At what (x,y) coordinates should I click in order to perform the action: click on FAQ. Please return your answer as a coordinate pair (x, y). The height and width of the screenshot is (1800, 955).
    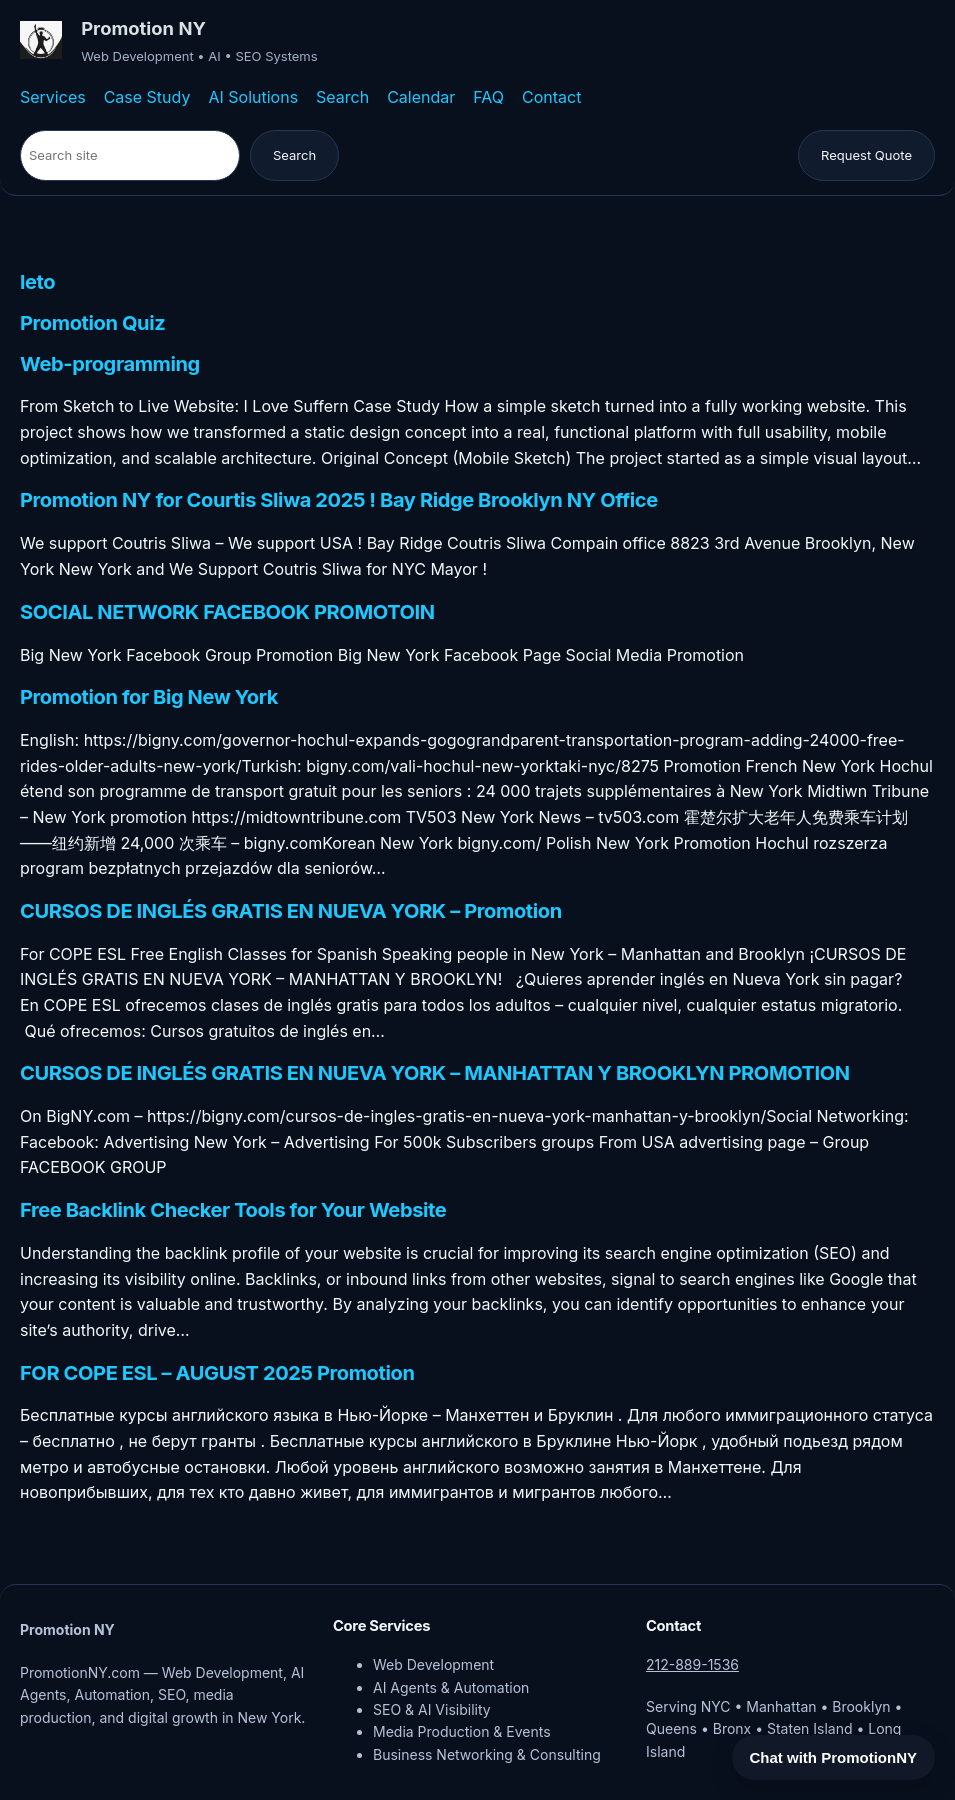
    Looking at the image, I should click on (488, 97).